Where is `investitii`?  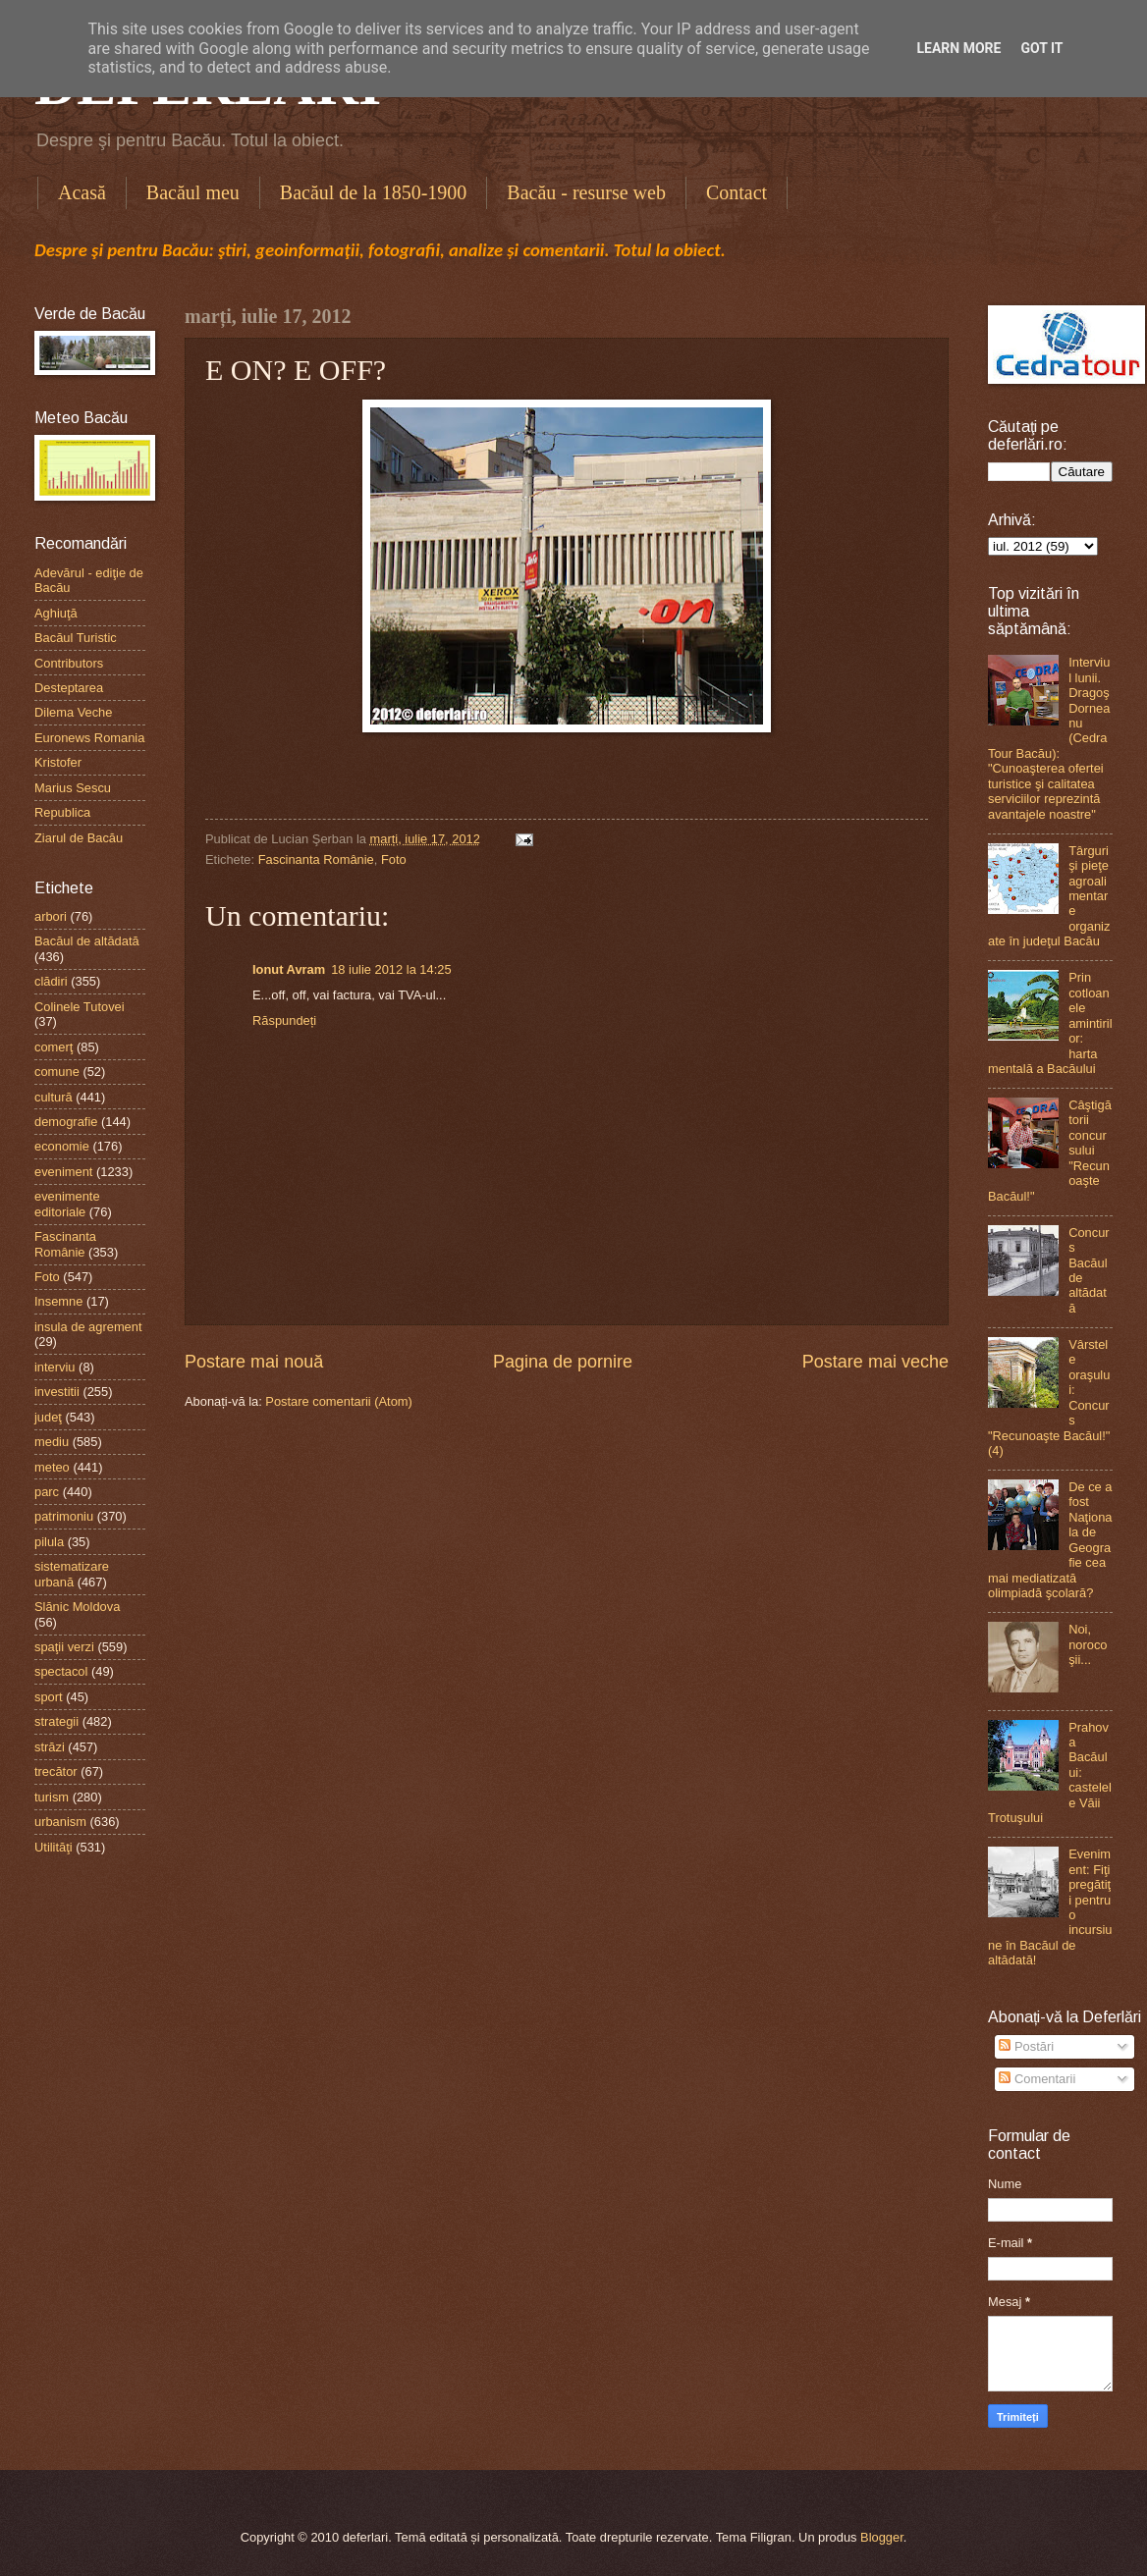
investitii is located at coordinates (57, 1391).